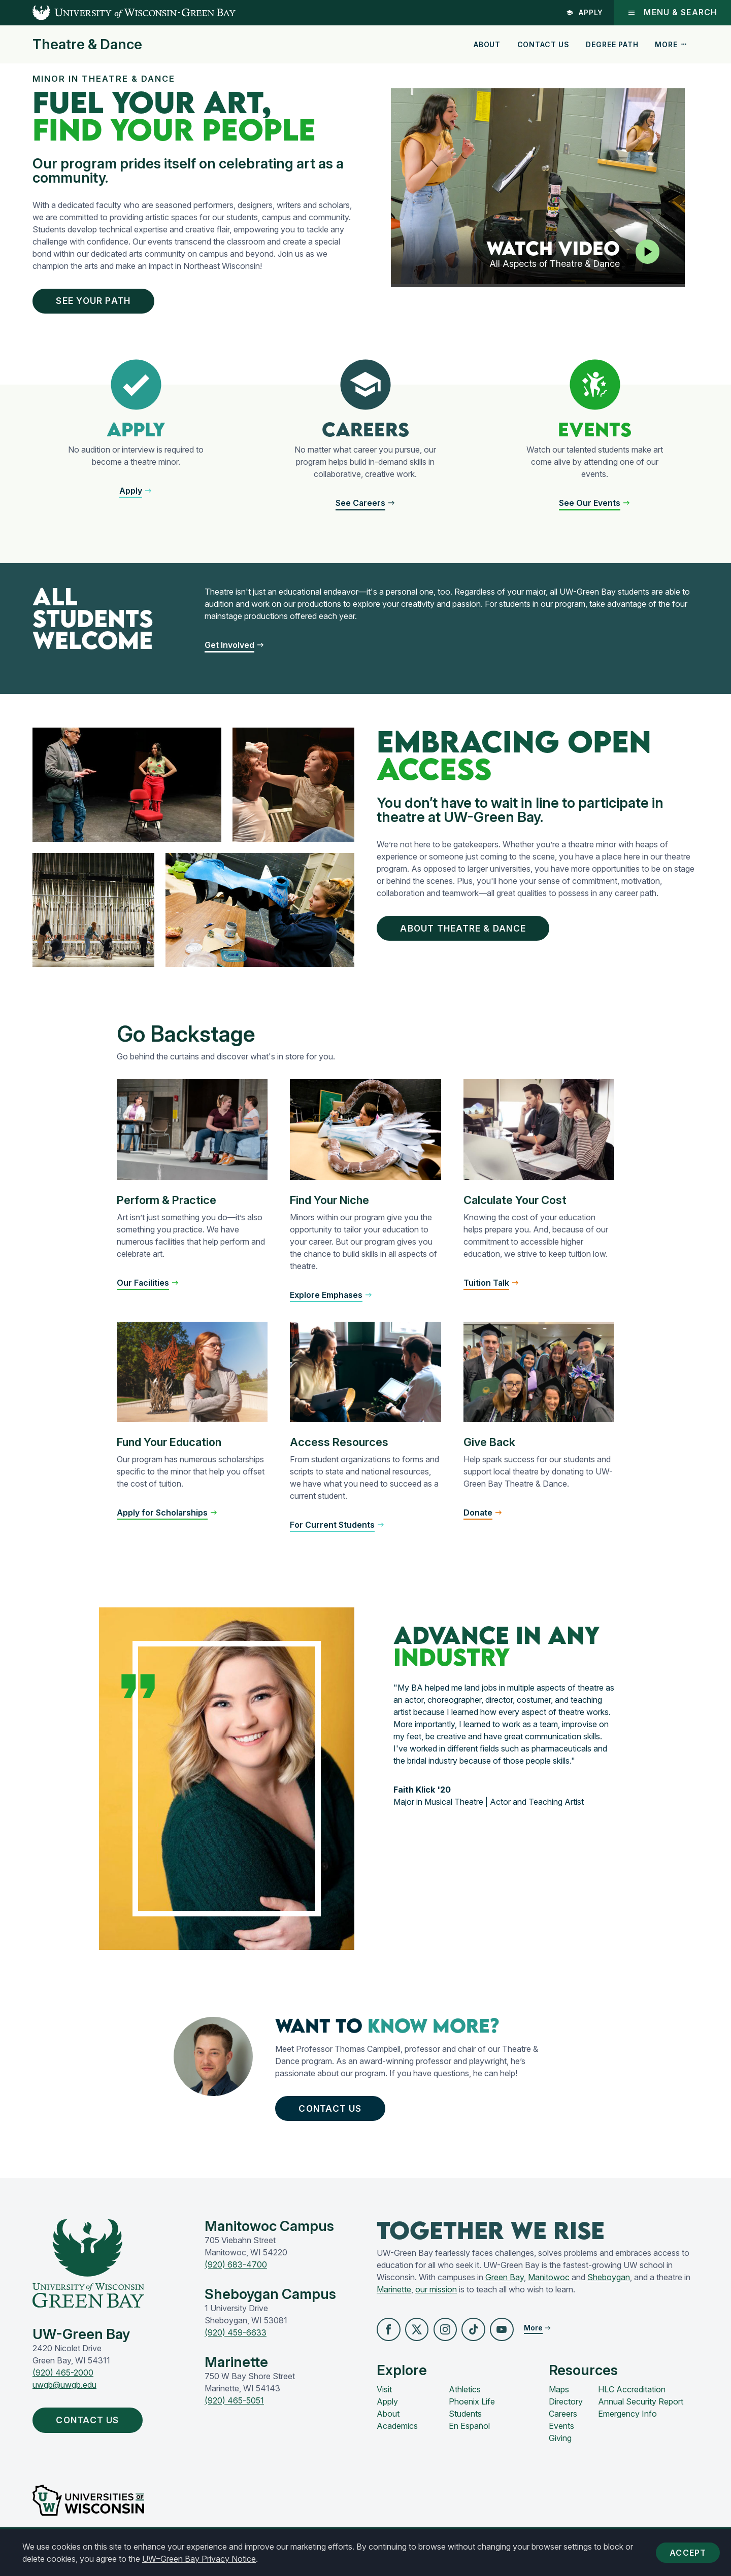 Image resolution: width=731 pixels, height=2576 pixels. What do you see at coordinates (549, 2292) in the screenshot?
I see `Manitowoc` at bounding box center [549, 2292].